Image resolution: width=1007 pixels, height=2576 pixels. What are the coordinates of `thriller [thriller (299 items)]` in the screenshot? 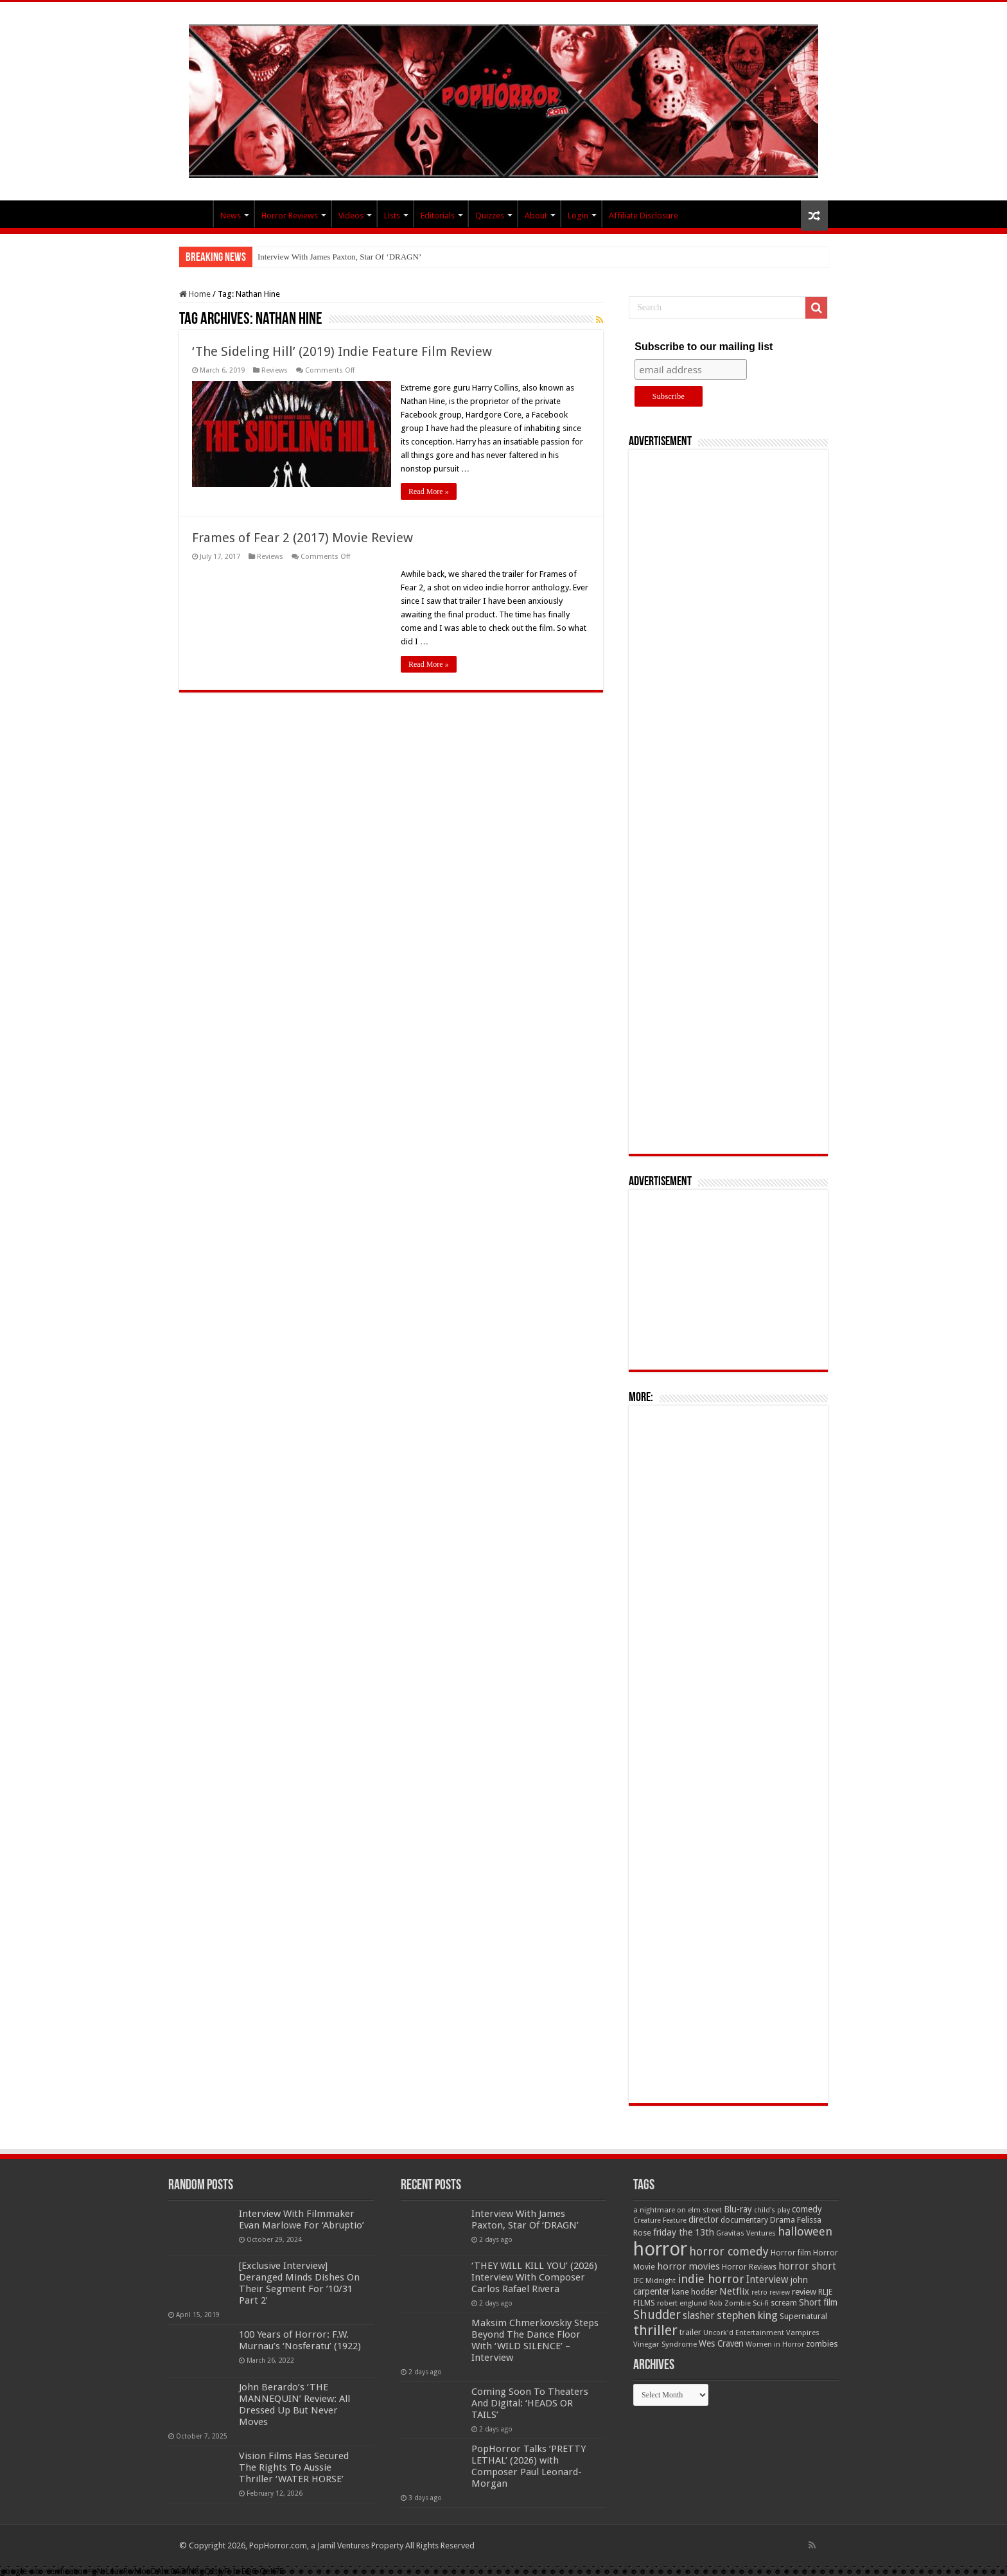 It's located at (655, 2330).